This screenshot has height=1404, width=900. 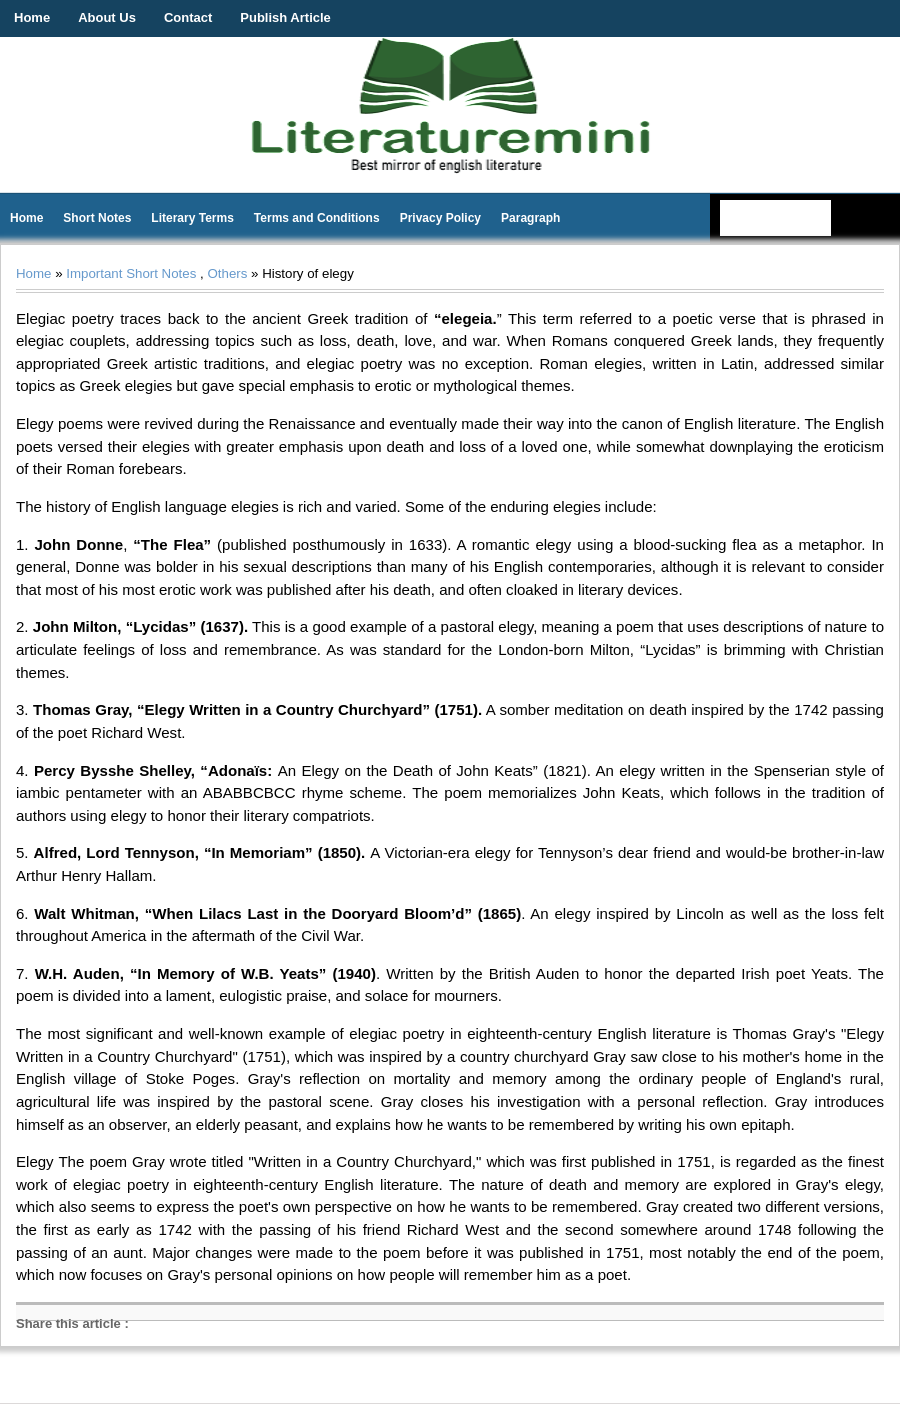 I want to click on Terms and Conditions, so click(x=317, y=218).